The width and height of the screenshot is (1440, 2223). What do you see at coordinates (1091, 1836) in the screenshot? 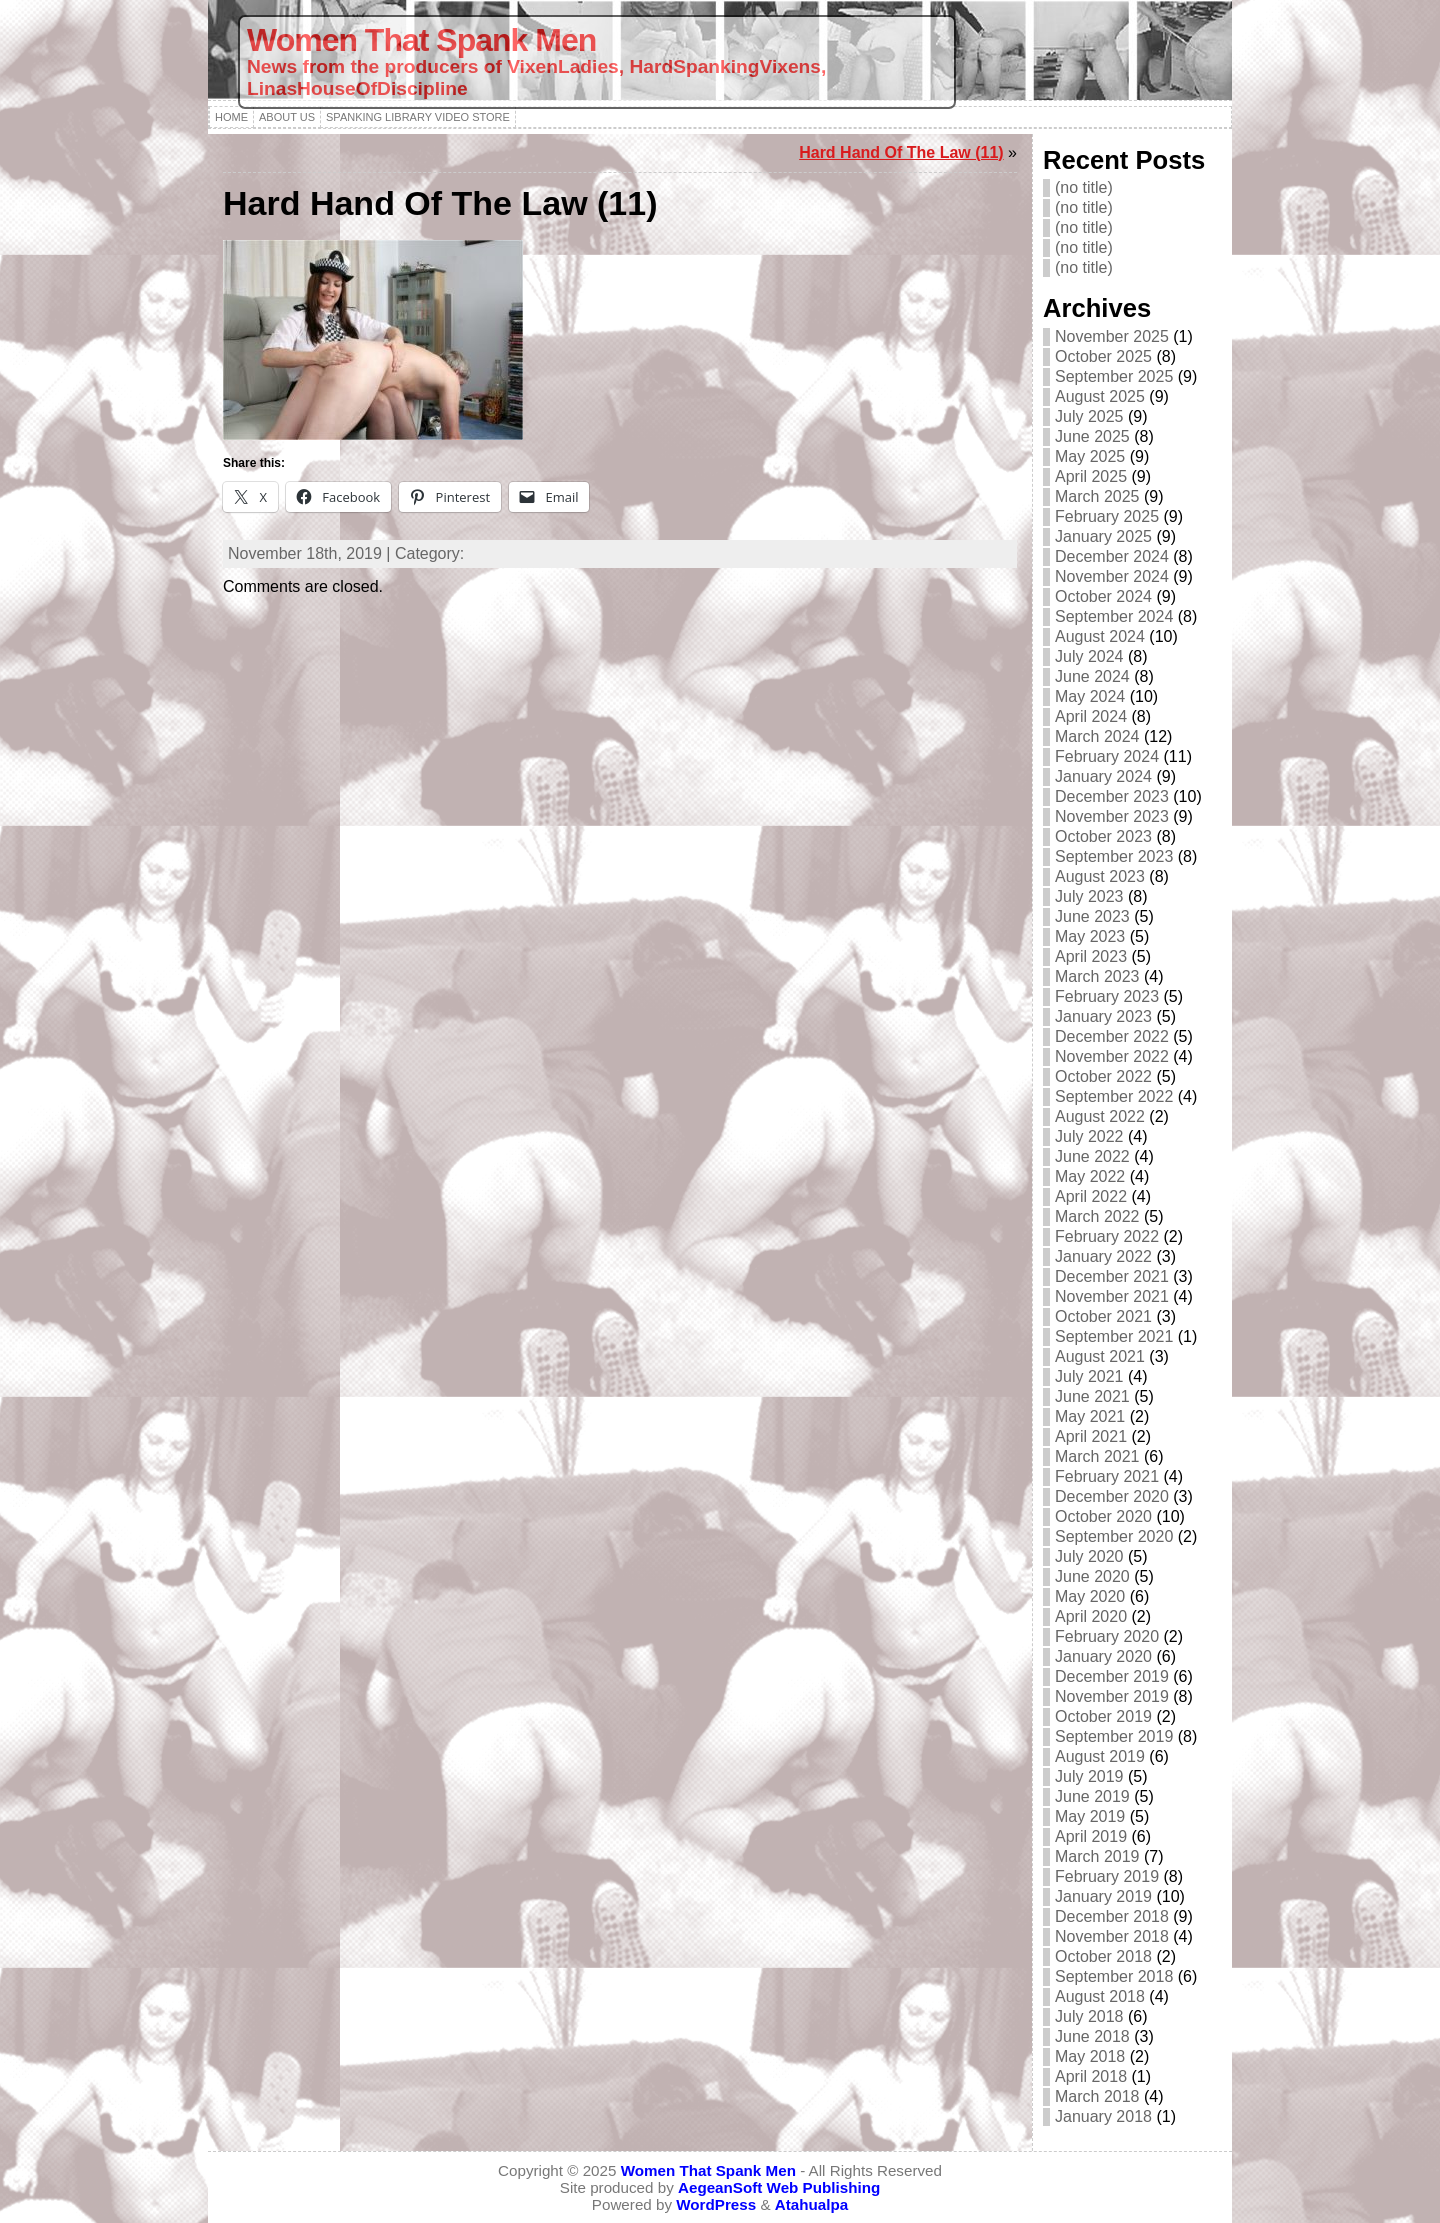
I see `April 2019` at bounding box center [1091, 1836].